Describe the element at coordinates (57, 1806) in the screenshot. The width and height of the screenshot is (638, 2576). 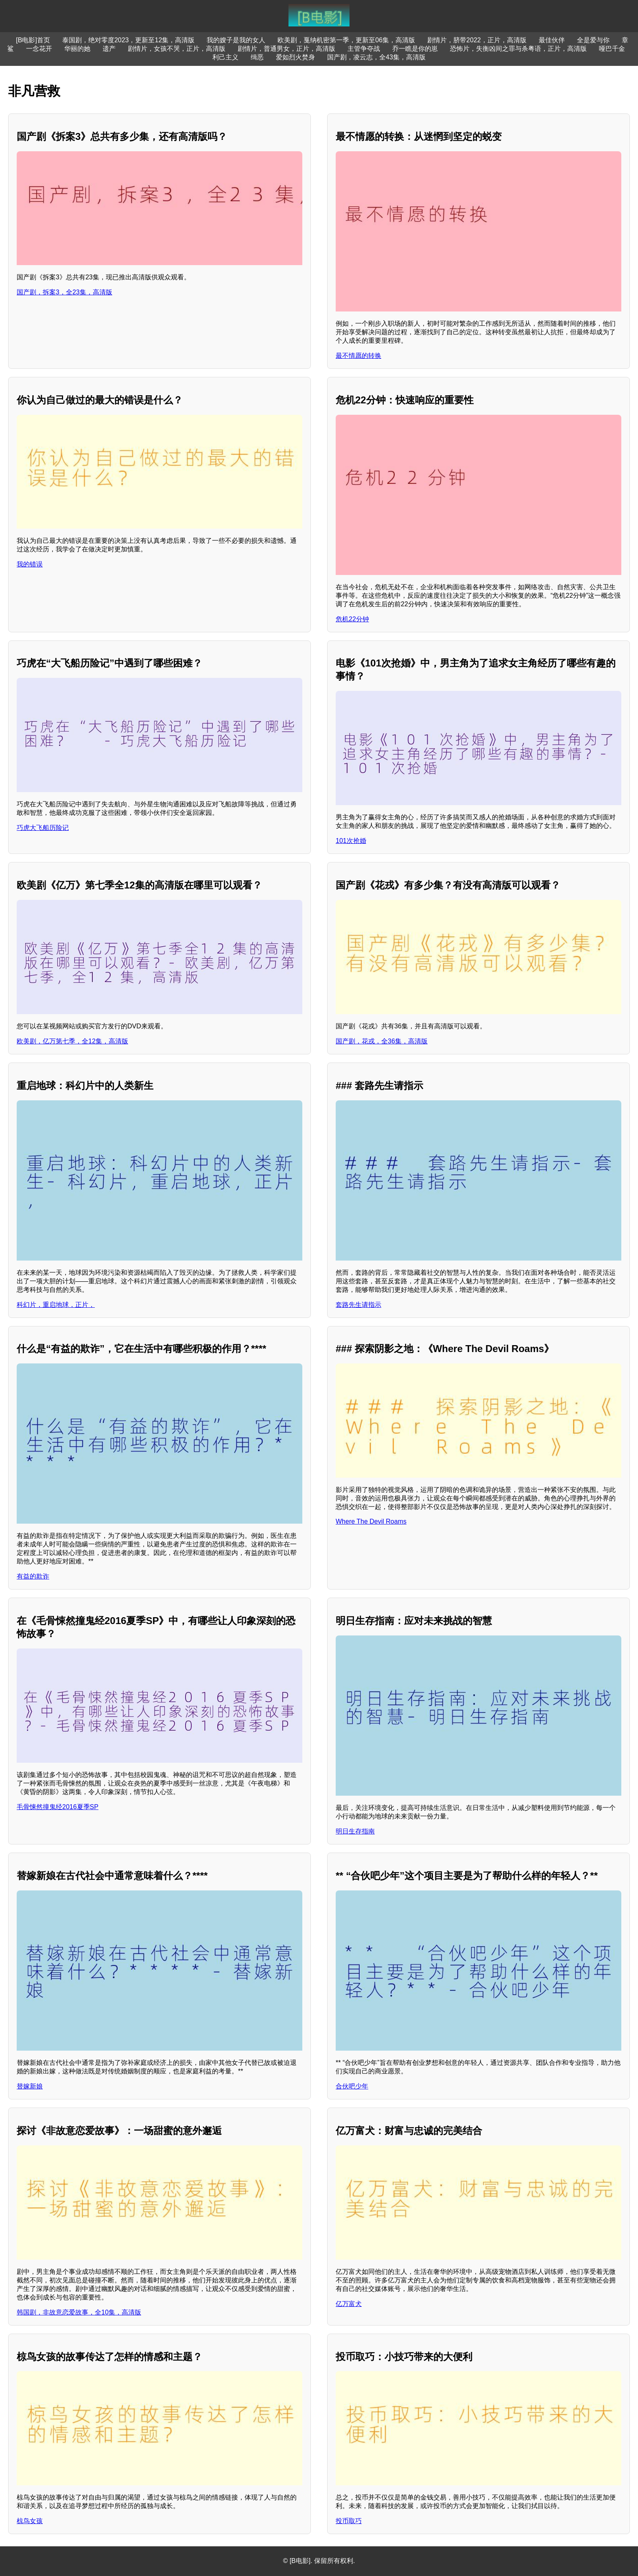
I see `毛骨悚然撞鬼经2016夏季SP` at that location.